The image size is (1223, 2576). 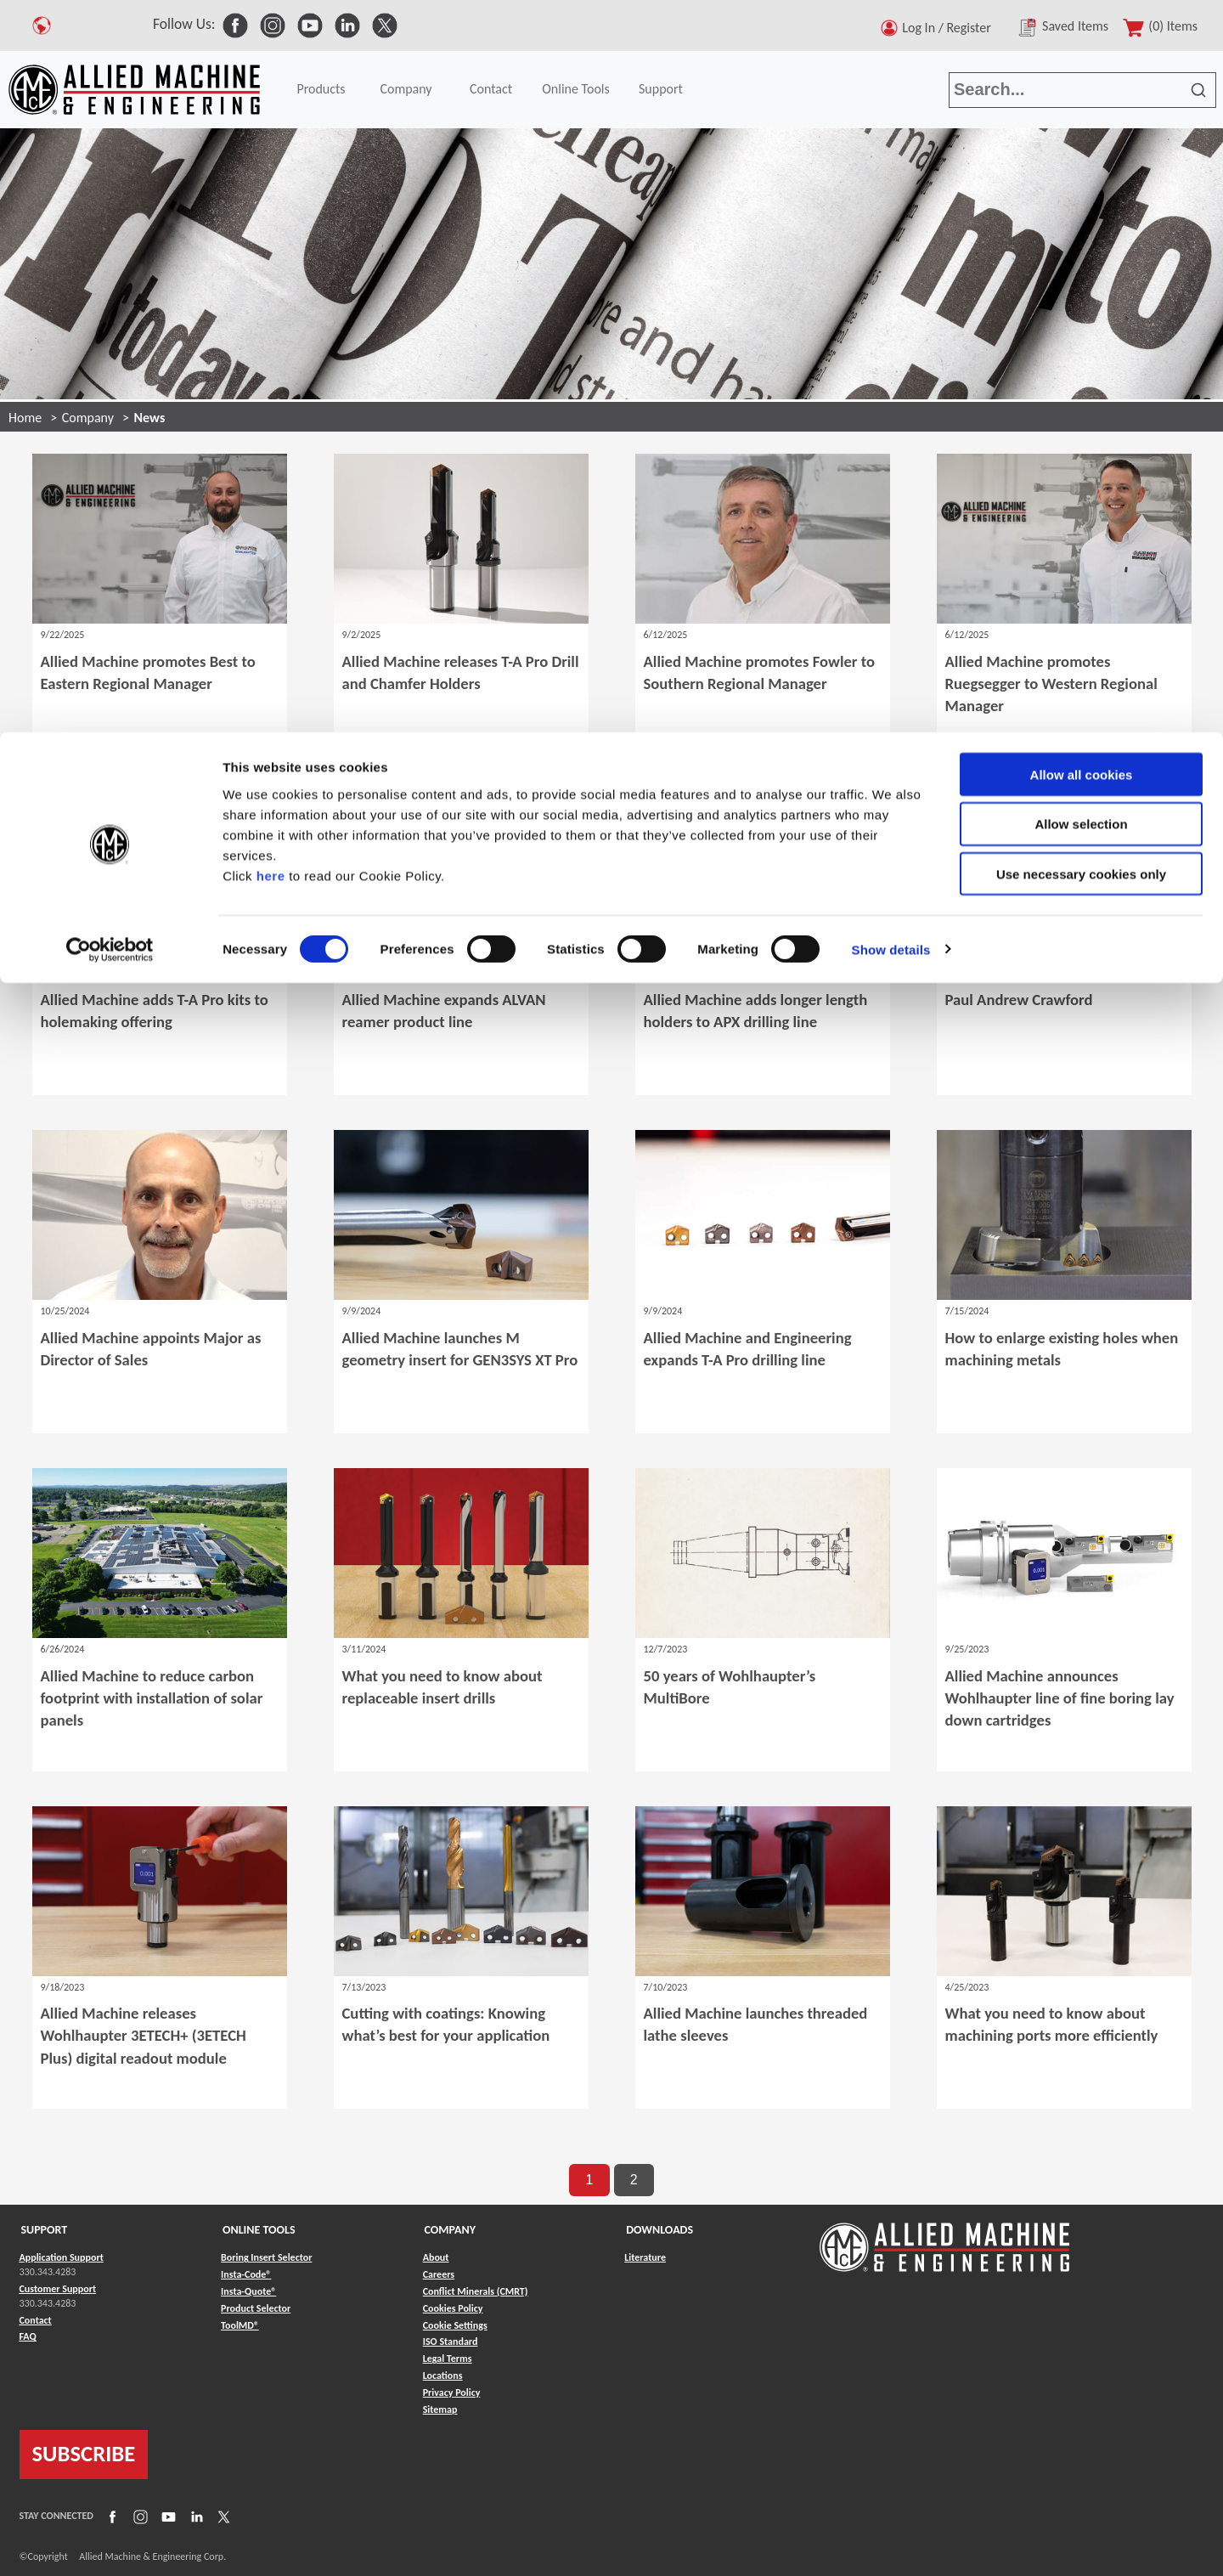 I want to click on Conflict Minerals (CMRT) [Link to Conflict Minerals (CMRT)], so click(x=475, y=2291).